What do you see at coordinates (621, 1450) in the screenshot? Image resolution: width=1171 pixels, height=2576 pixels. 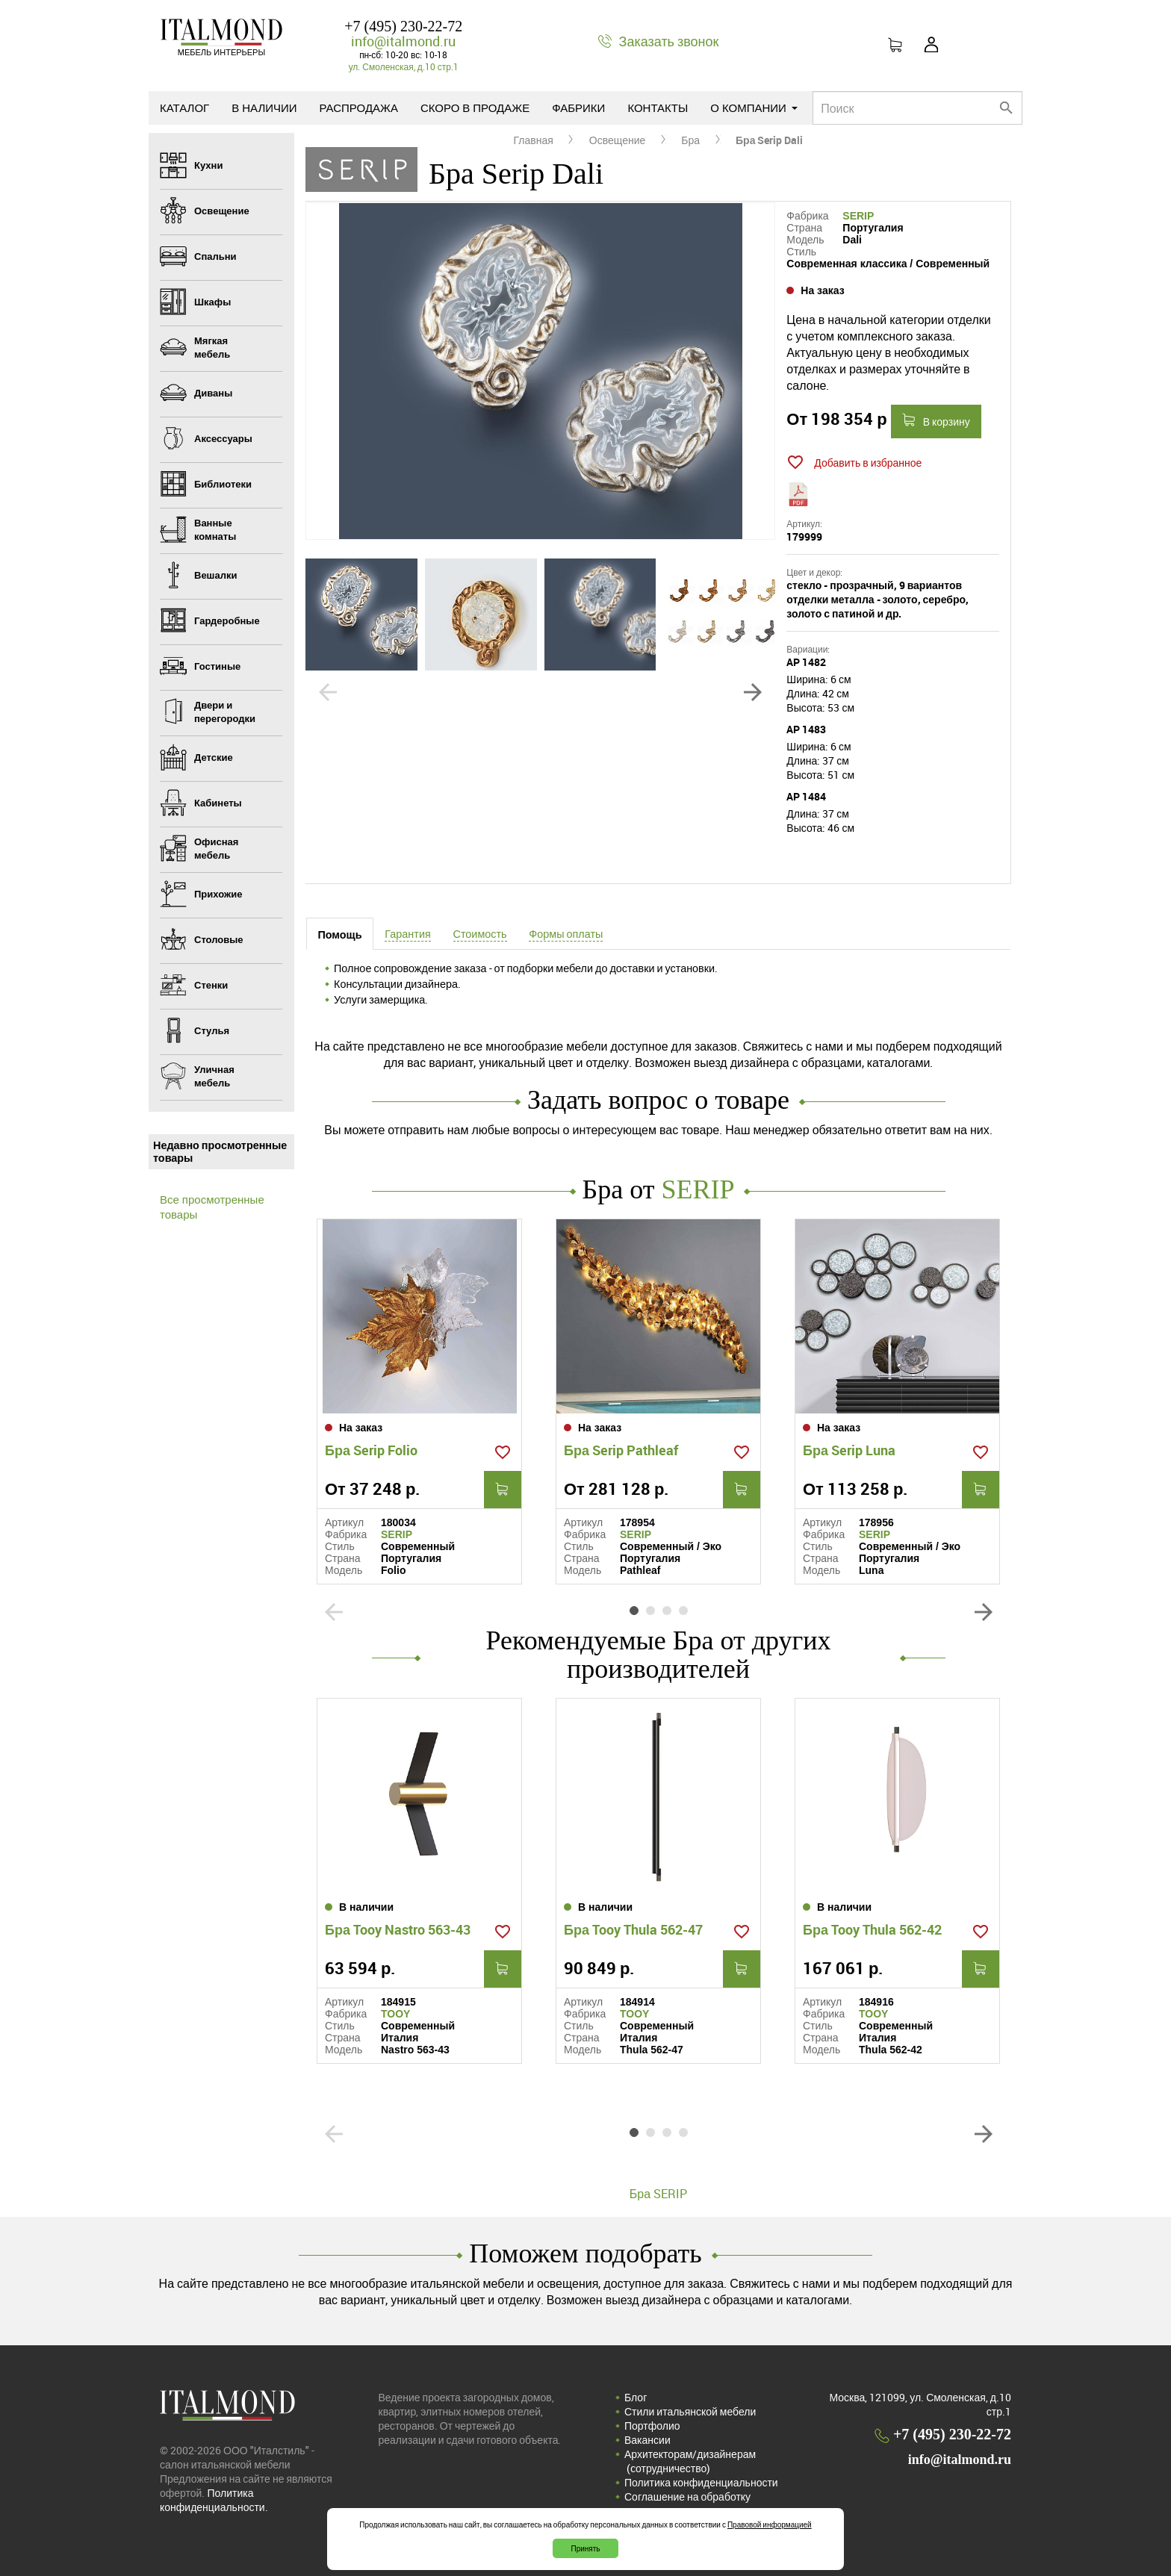 I see `Бра Serip Pathleaf` at bounding box center [621, 1450].